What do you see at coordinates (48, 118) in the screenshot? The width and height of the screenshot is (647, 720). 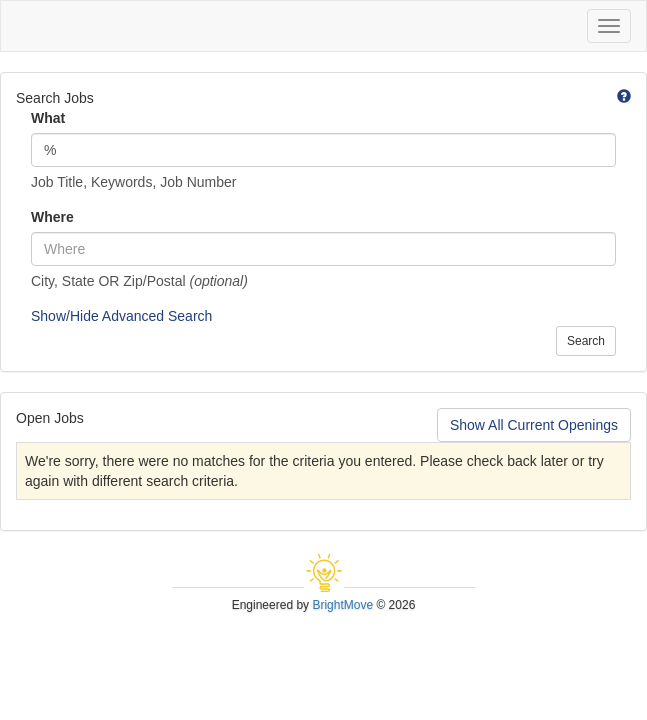 I see `What` at bounding box center [48, 118].